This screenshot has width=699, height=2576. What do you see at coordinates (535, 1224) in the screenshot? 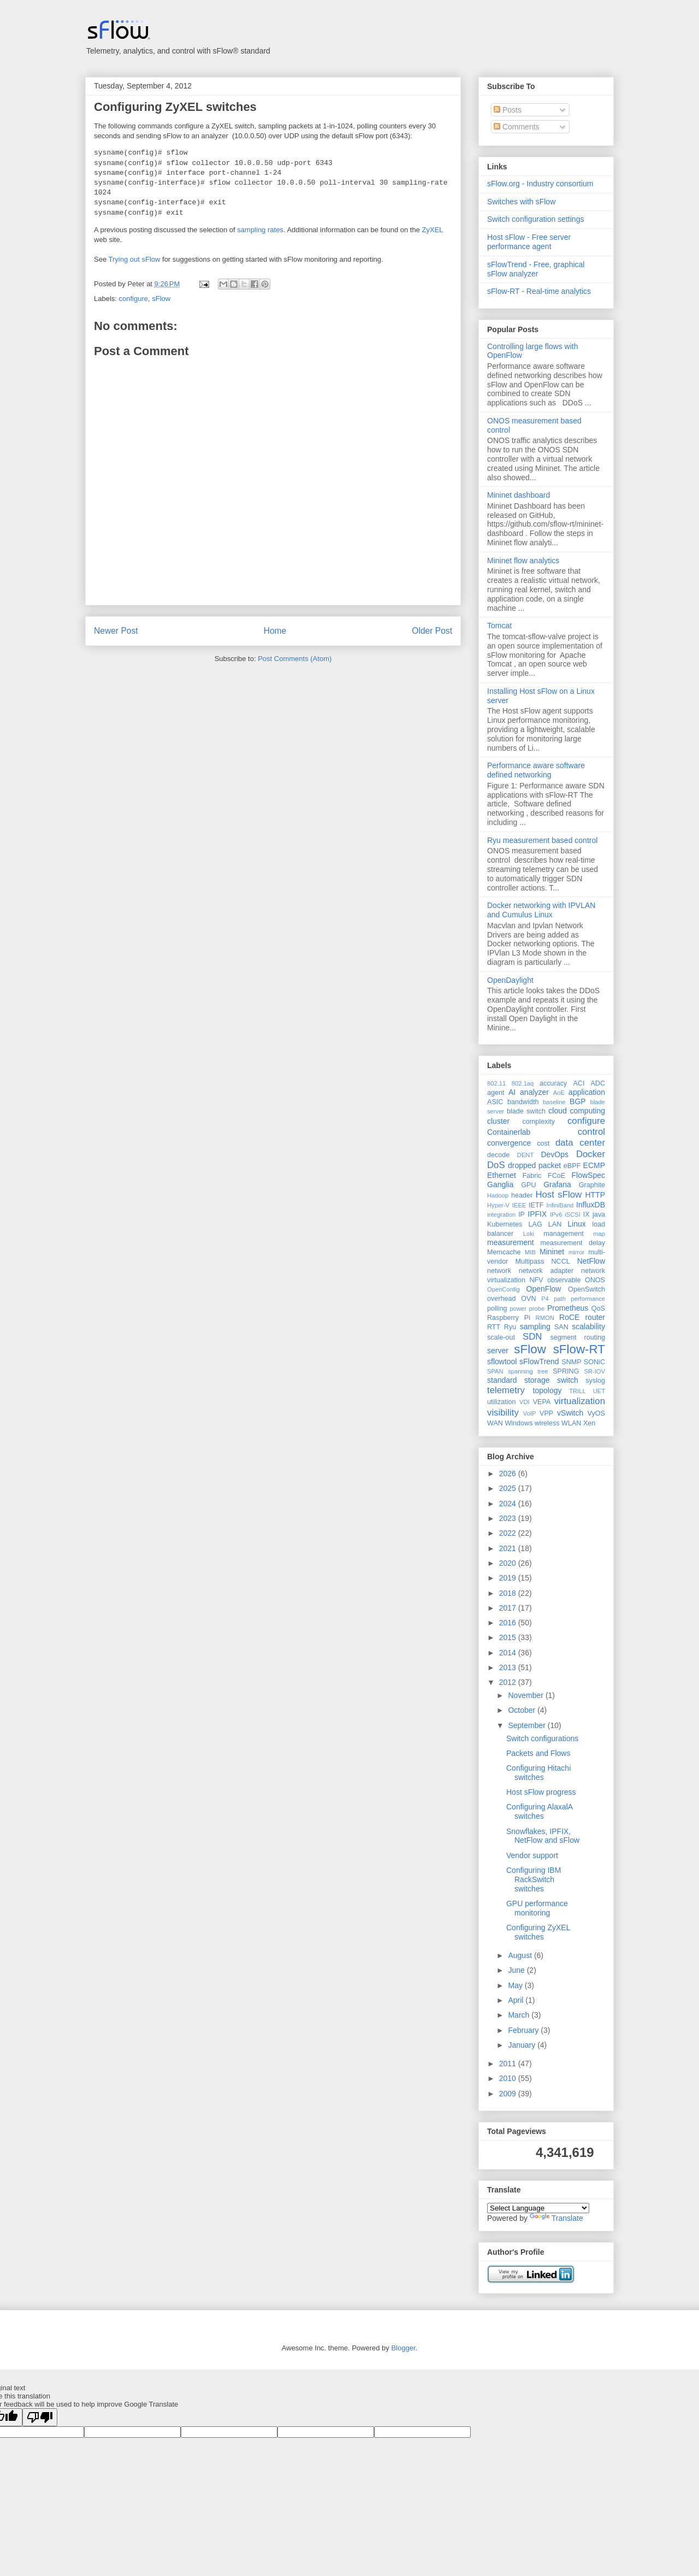
I see `LAG` at bounding box center [535, 1224].